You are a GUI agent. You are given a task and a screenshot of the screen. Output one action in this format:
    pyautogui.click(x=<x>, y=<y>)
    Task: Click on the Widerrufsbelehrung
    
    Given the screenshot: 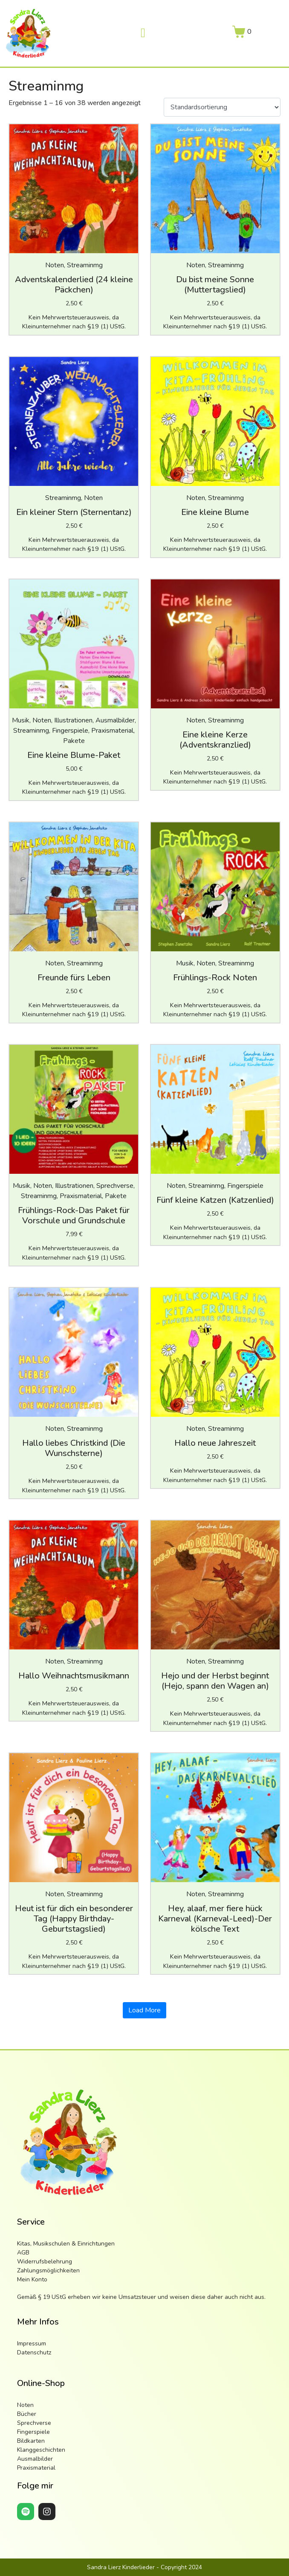 What is the action you would take?
    pyautogui.click(x=44, y=2261)
    